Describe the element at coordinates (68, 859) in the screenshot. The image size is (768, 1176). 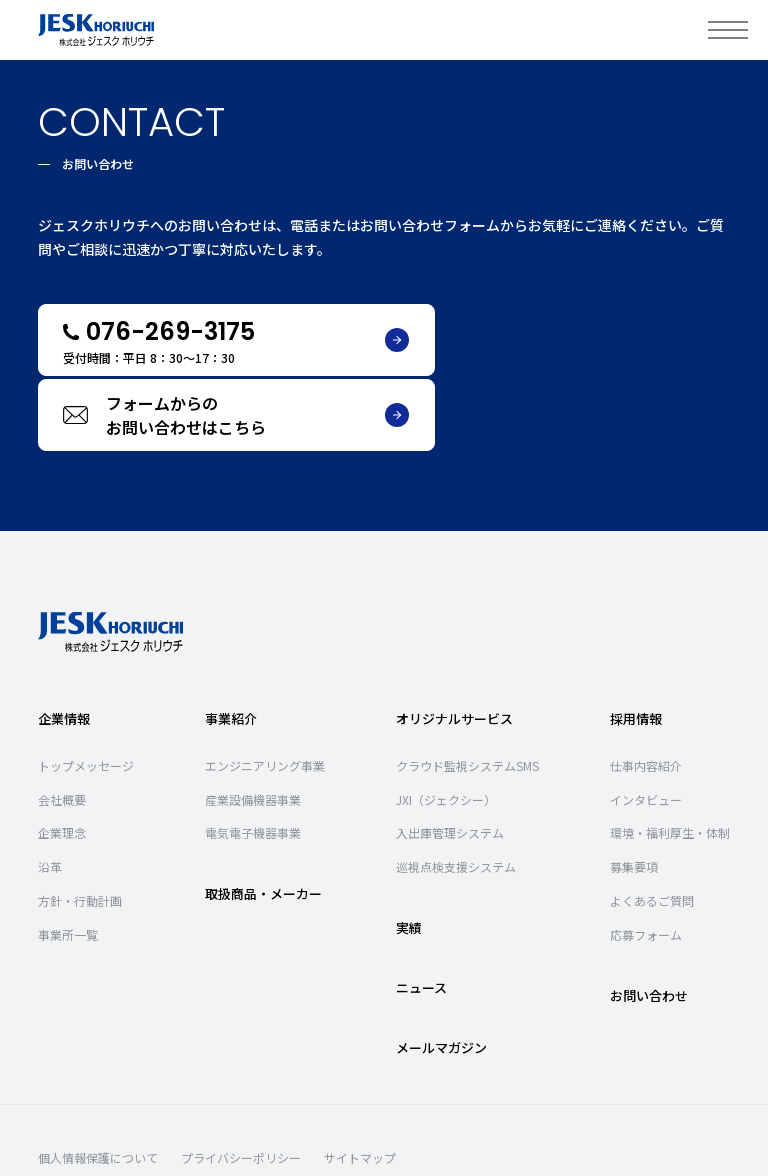
I see `事業所一覧` at that location.